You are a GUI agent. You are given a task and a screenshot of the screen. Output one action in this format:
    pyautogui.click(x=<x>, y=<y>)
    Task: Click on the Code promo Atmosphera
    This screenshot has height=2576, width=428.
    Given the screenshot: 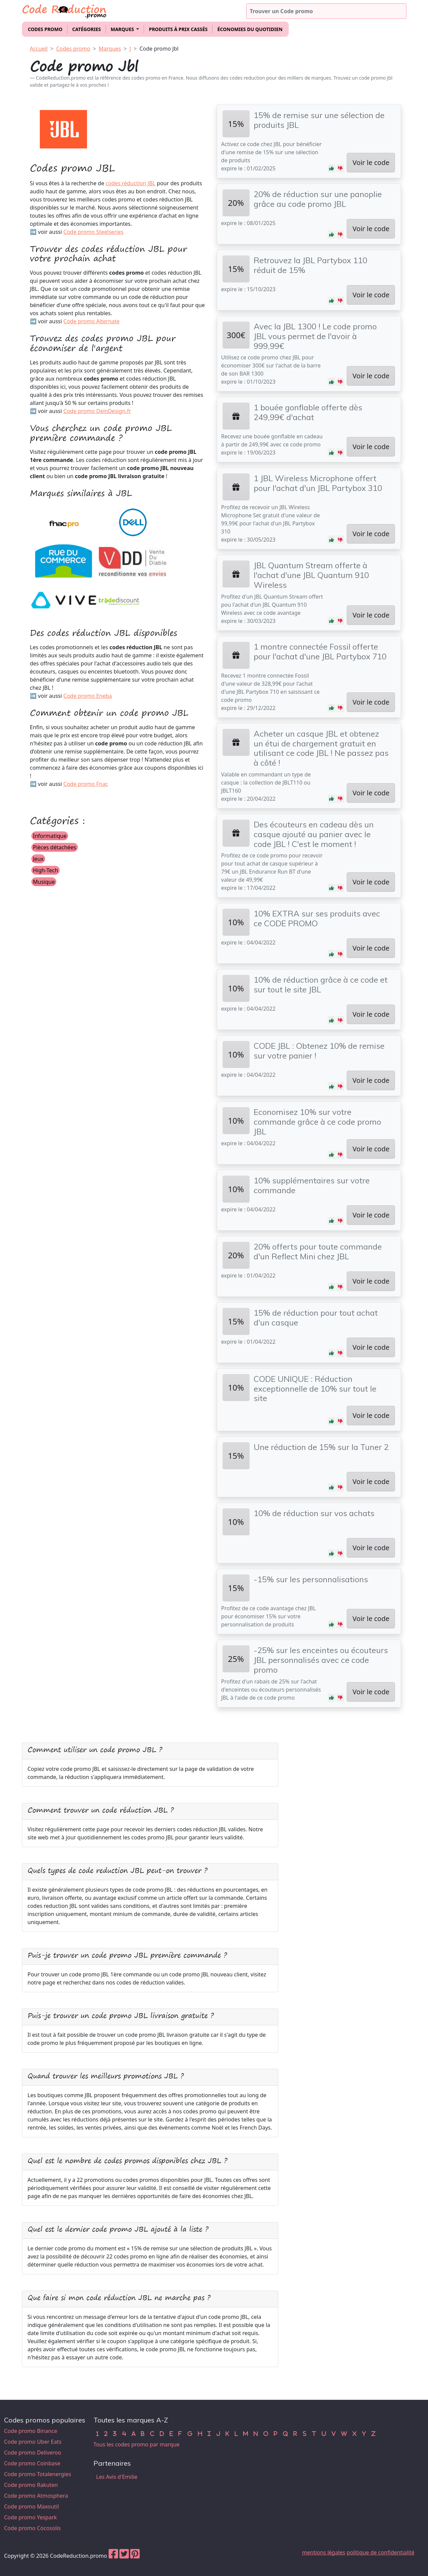 What is the action you would take?
    pyautogui.click(x=36, y=2495)
    